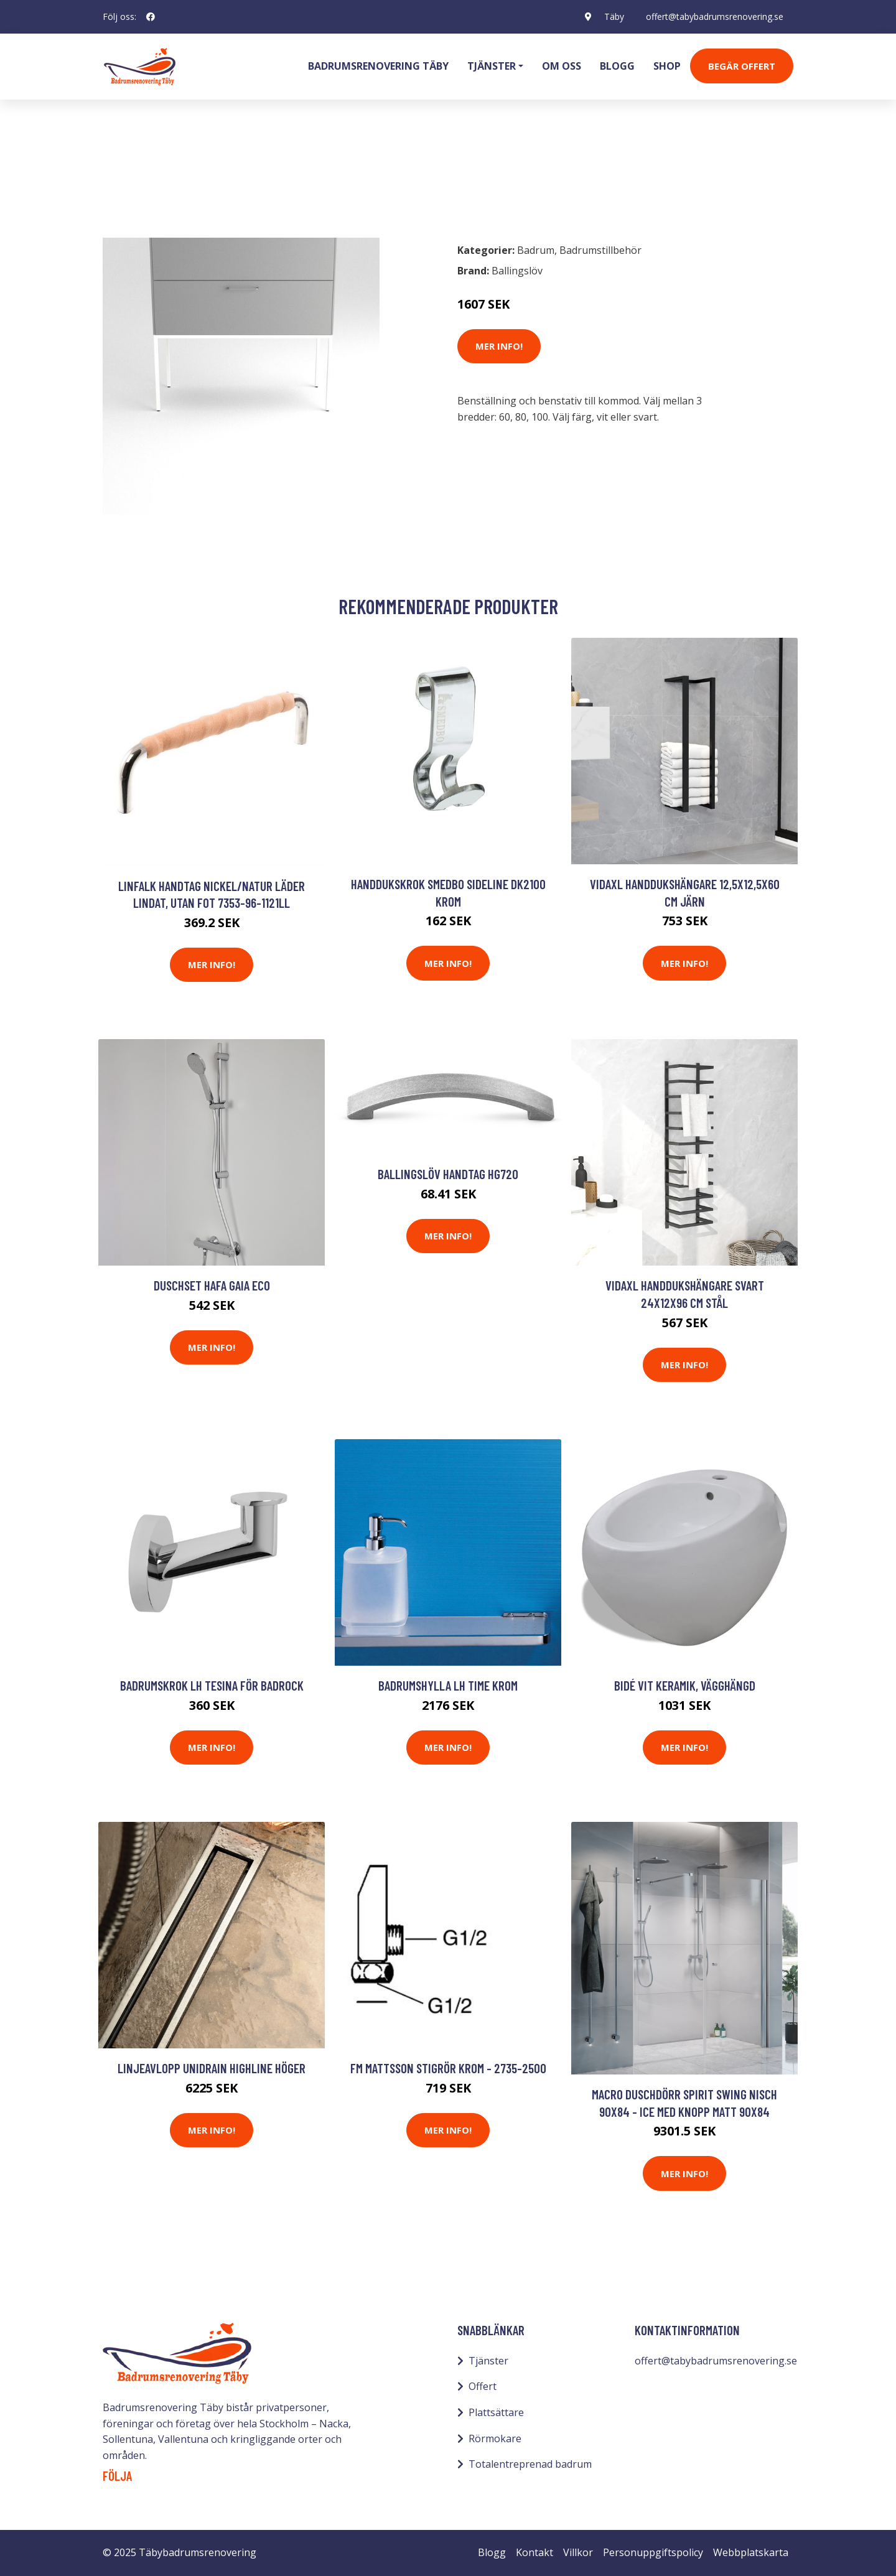  I want to click on Badrum, so click(135, 178).